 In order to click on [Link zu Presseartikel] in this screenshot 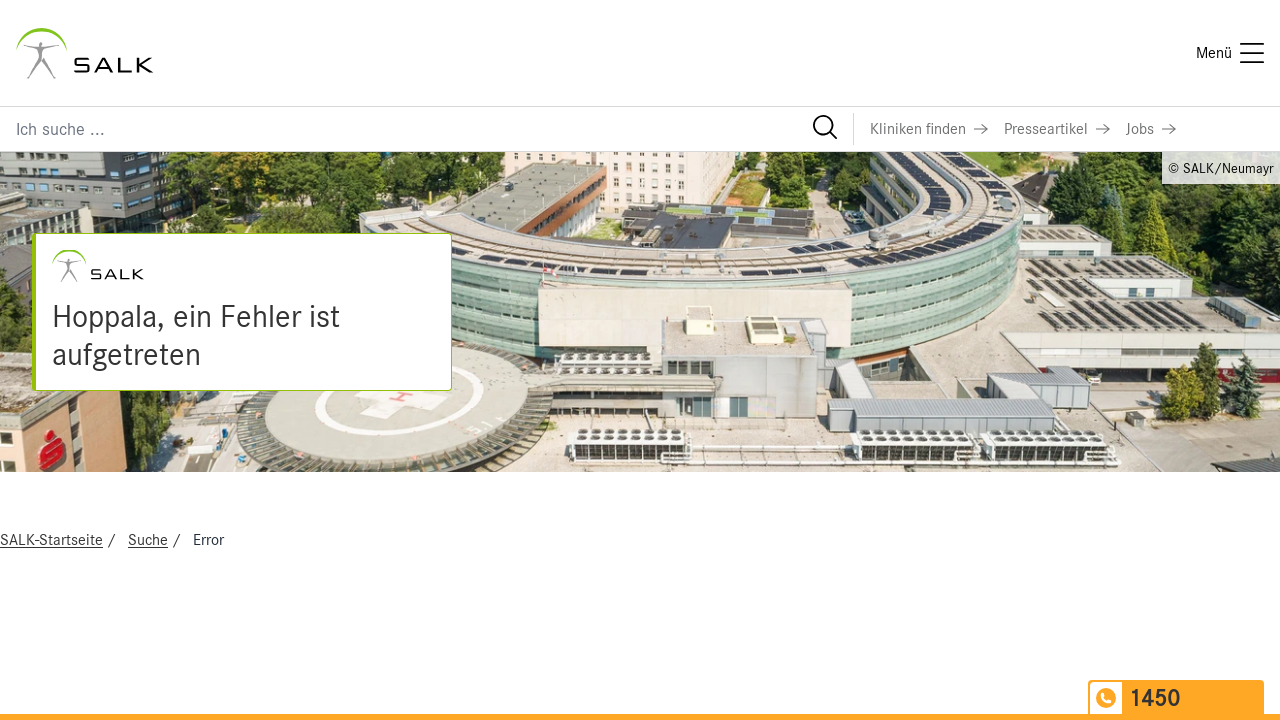, I will do `click(1057, 129)`.